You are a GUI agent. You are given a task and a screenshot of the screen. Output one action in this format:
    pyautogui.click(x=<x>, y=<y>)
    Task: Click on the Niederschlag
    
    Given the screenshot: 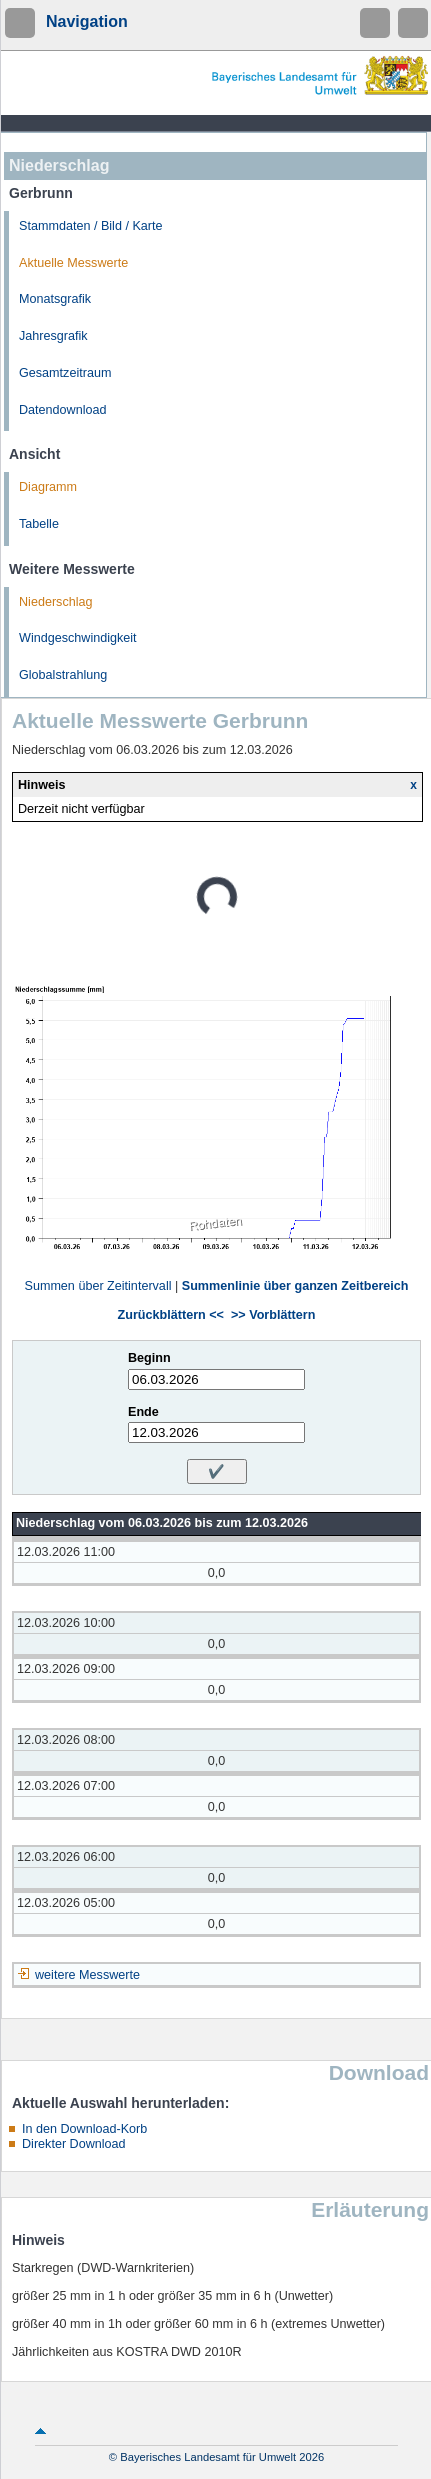 What is the action you would take?
    pyautogui.click(x=56, y=602)
    